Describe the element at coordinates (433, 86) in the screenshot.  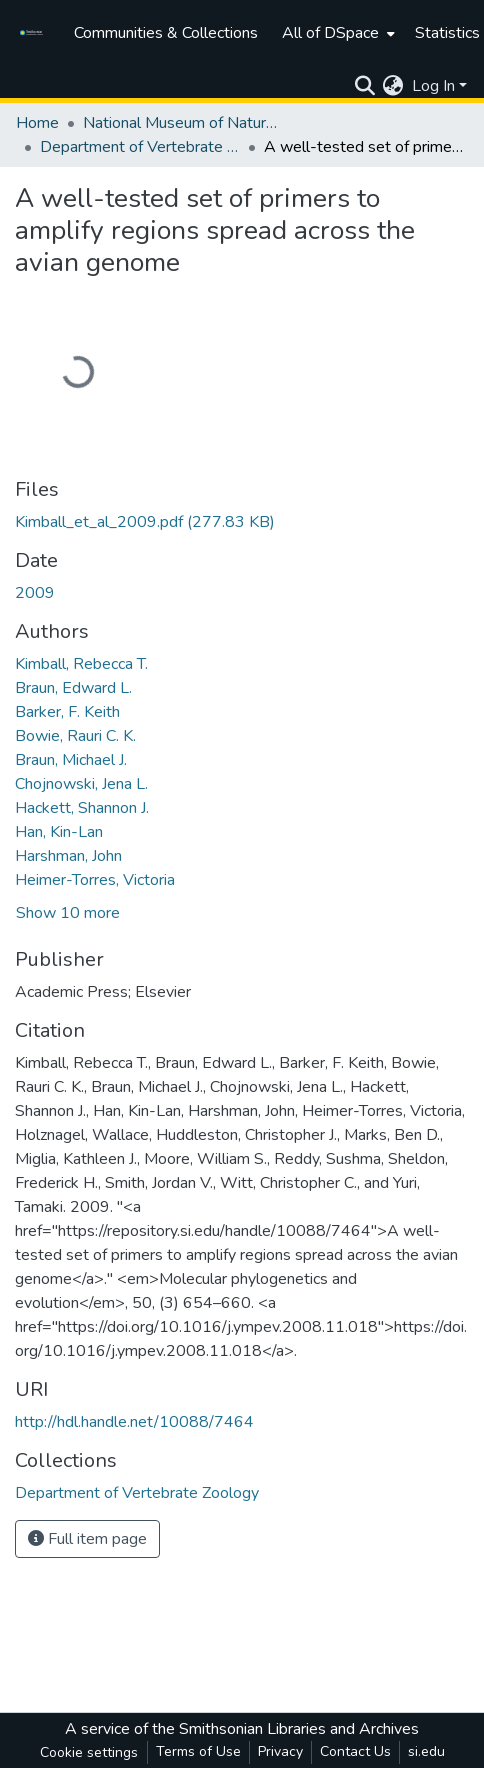
I see `Log In [menuitem]` at that location.